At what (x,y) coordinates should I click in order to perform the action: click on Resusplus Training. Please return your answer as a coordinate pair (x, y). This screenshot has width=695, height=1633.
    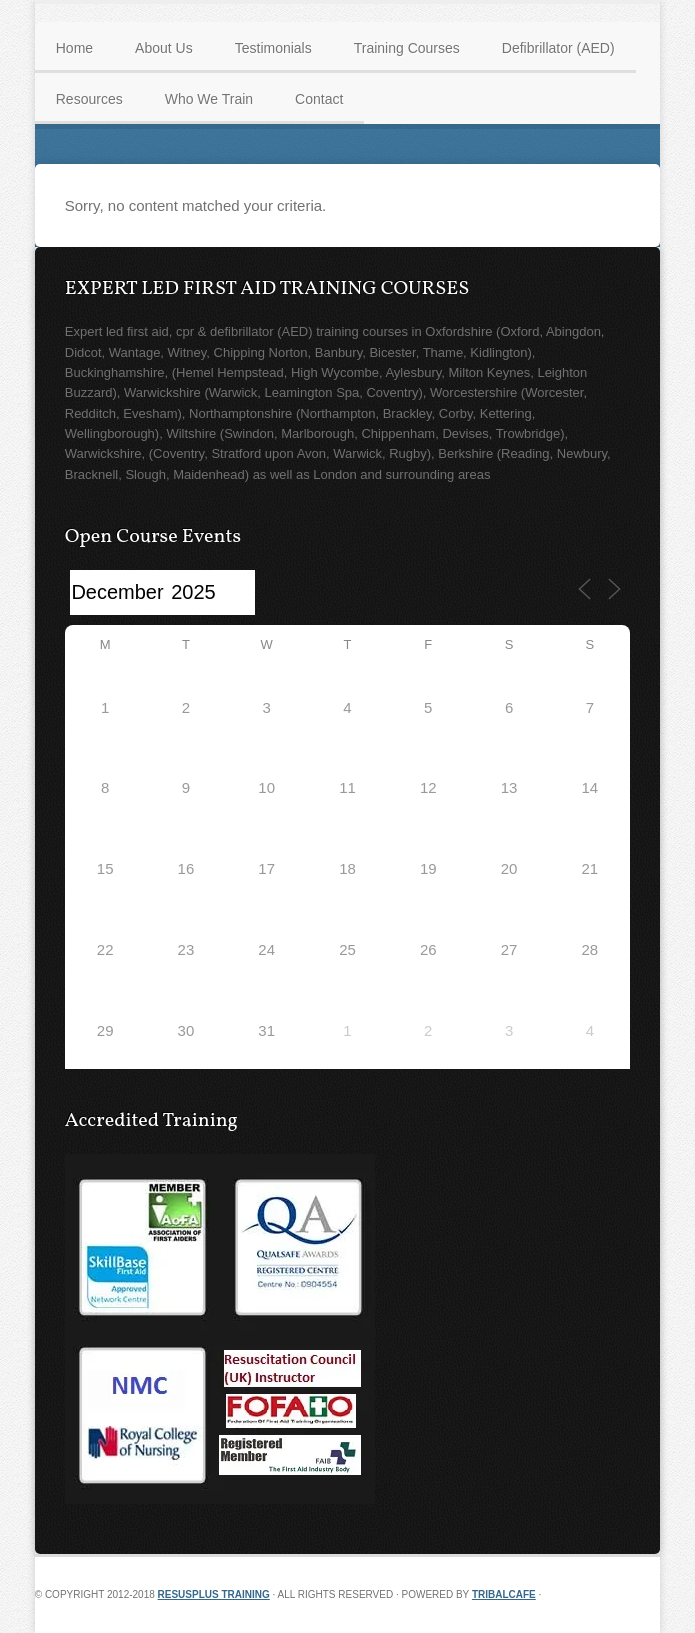
    Looking at the image, I should click on (214, 1594).